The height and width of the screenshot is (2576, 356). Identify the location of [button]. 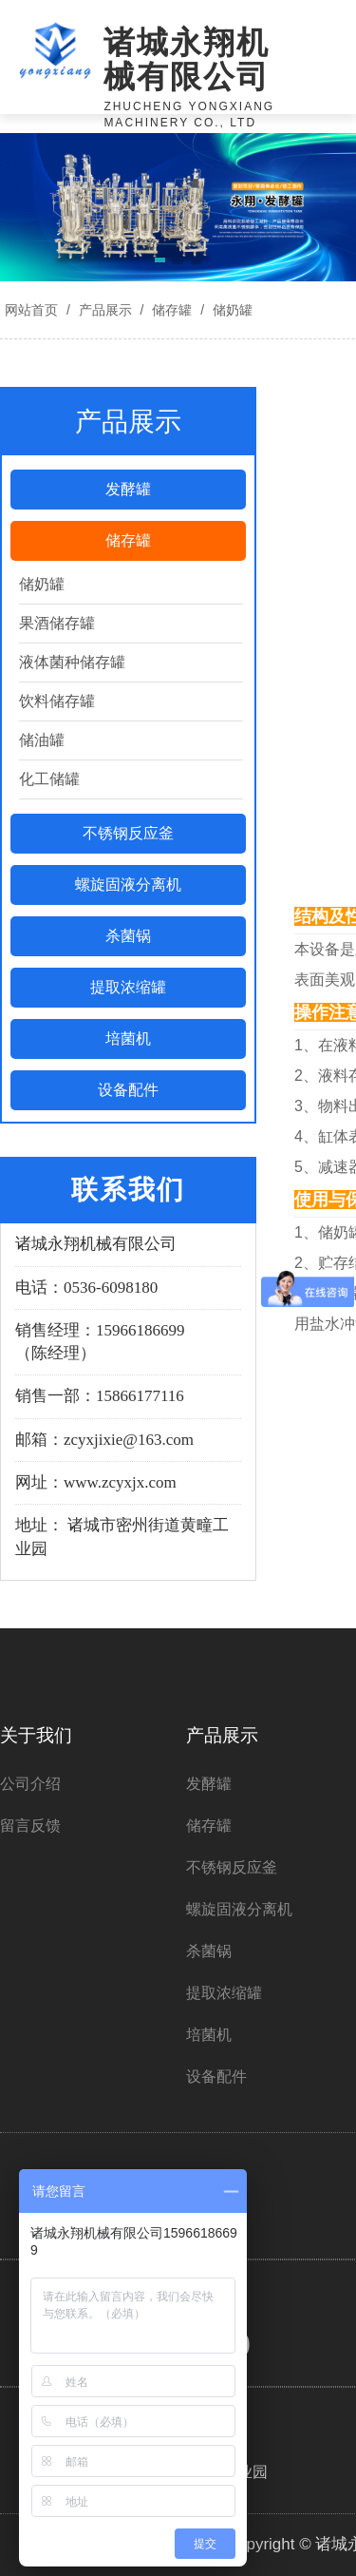
(160, 263).